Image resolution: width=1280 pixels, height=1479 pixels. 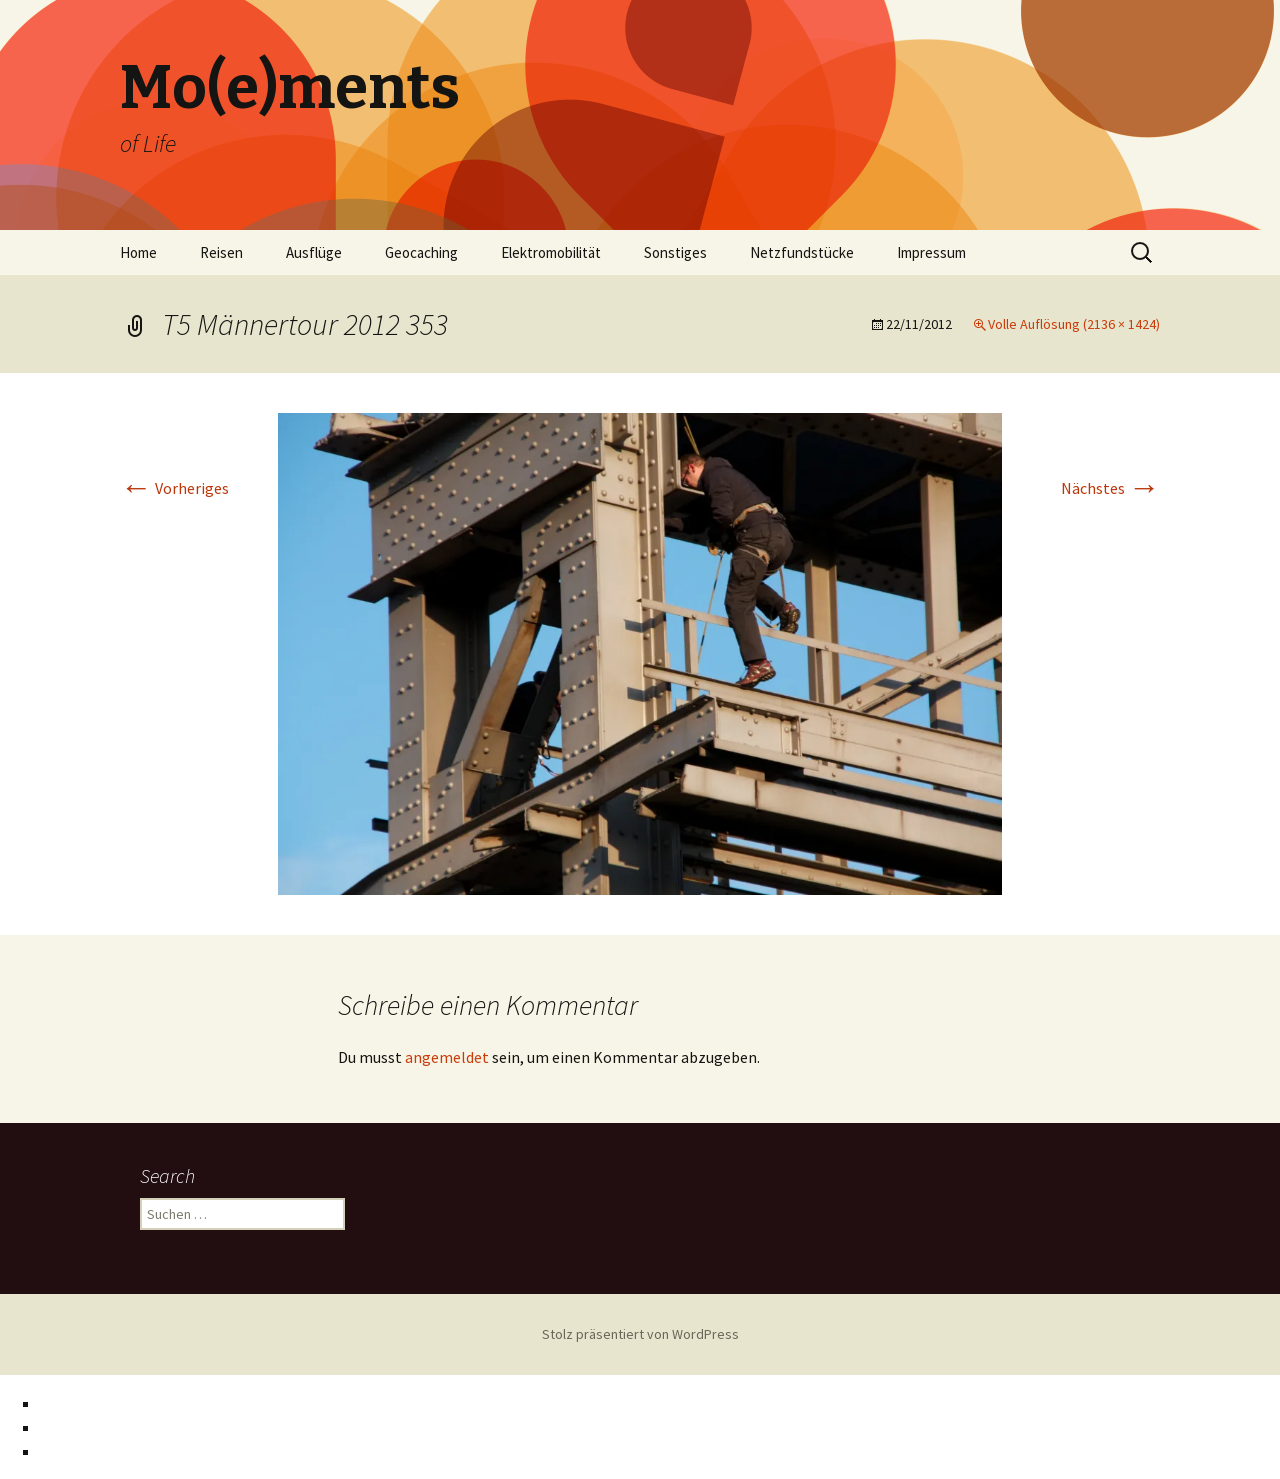 What do you see at coordinates (931, 252) in the screenshot?
I see `Impressum` at bounding box center [931, 252].